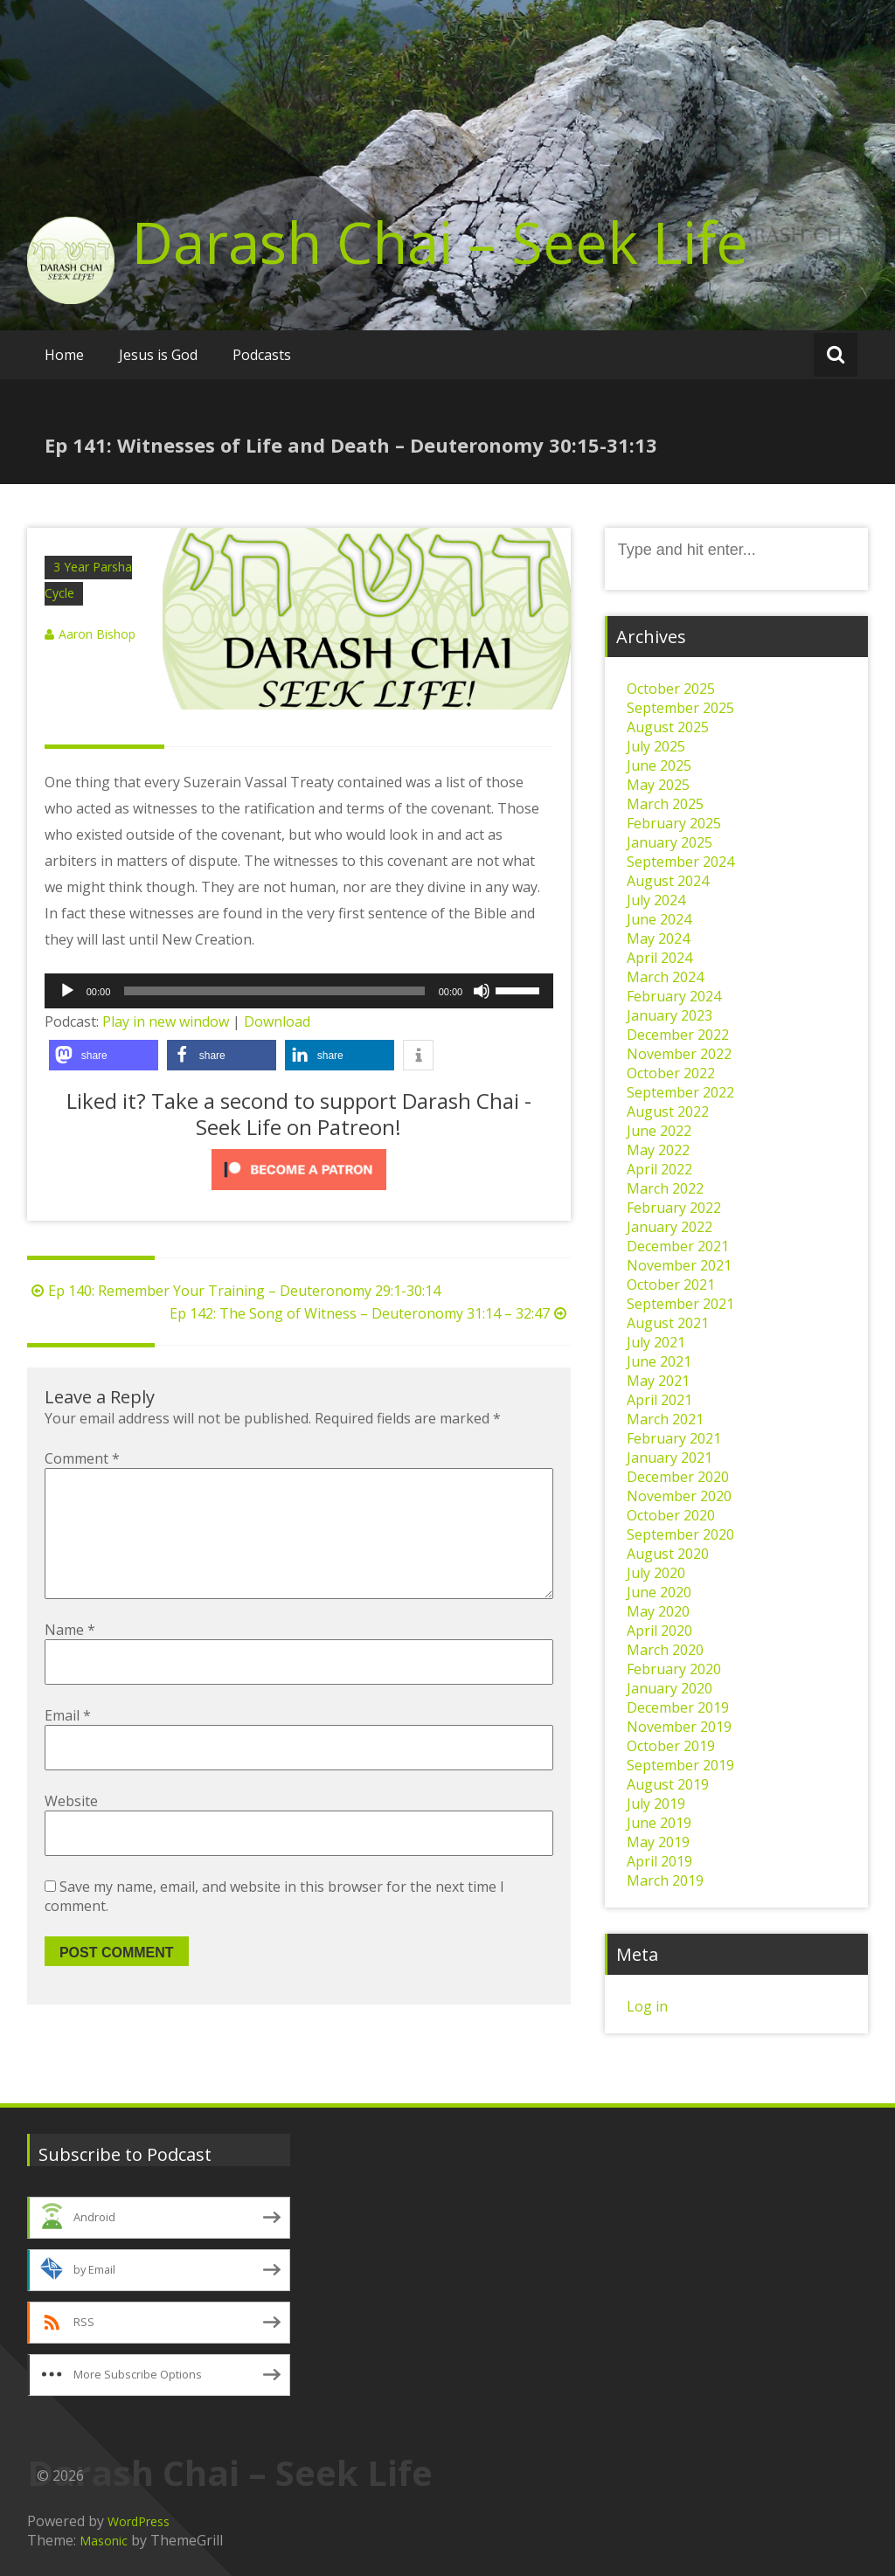 This screenshot has width=895, height=2576. What do you see at coordinates (668, 727) in the screenshot?
I see `August 2025` at bounding box center [668, 727].